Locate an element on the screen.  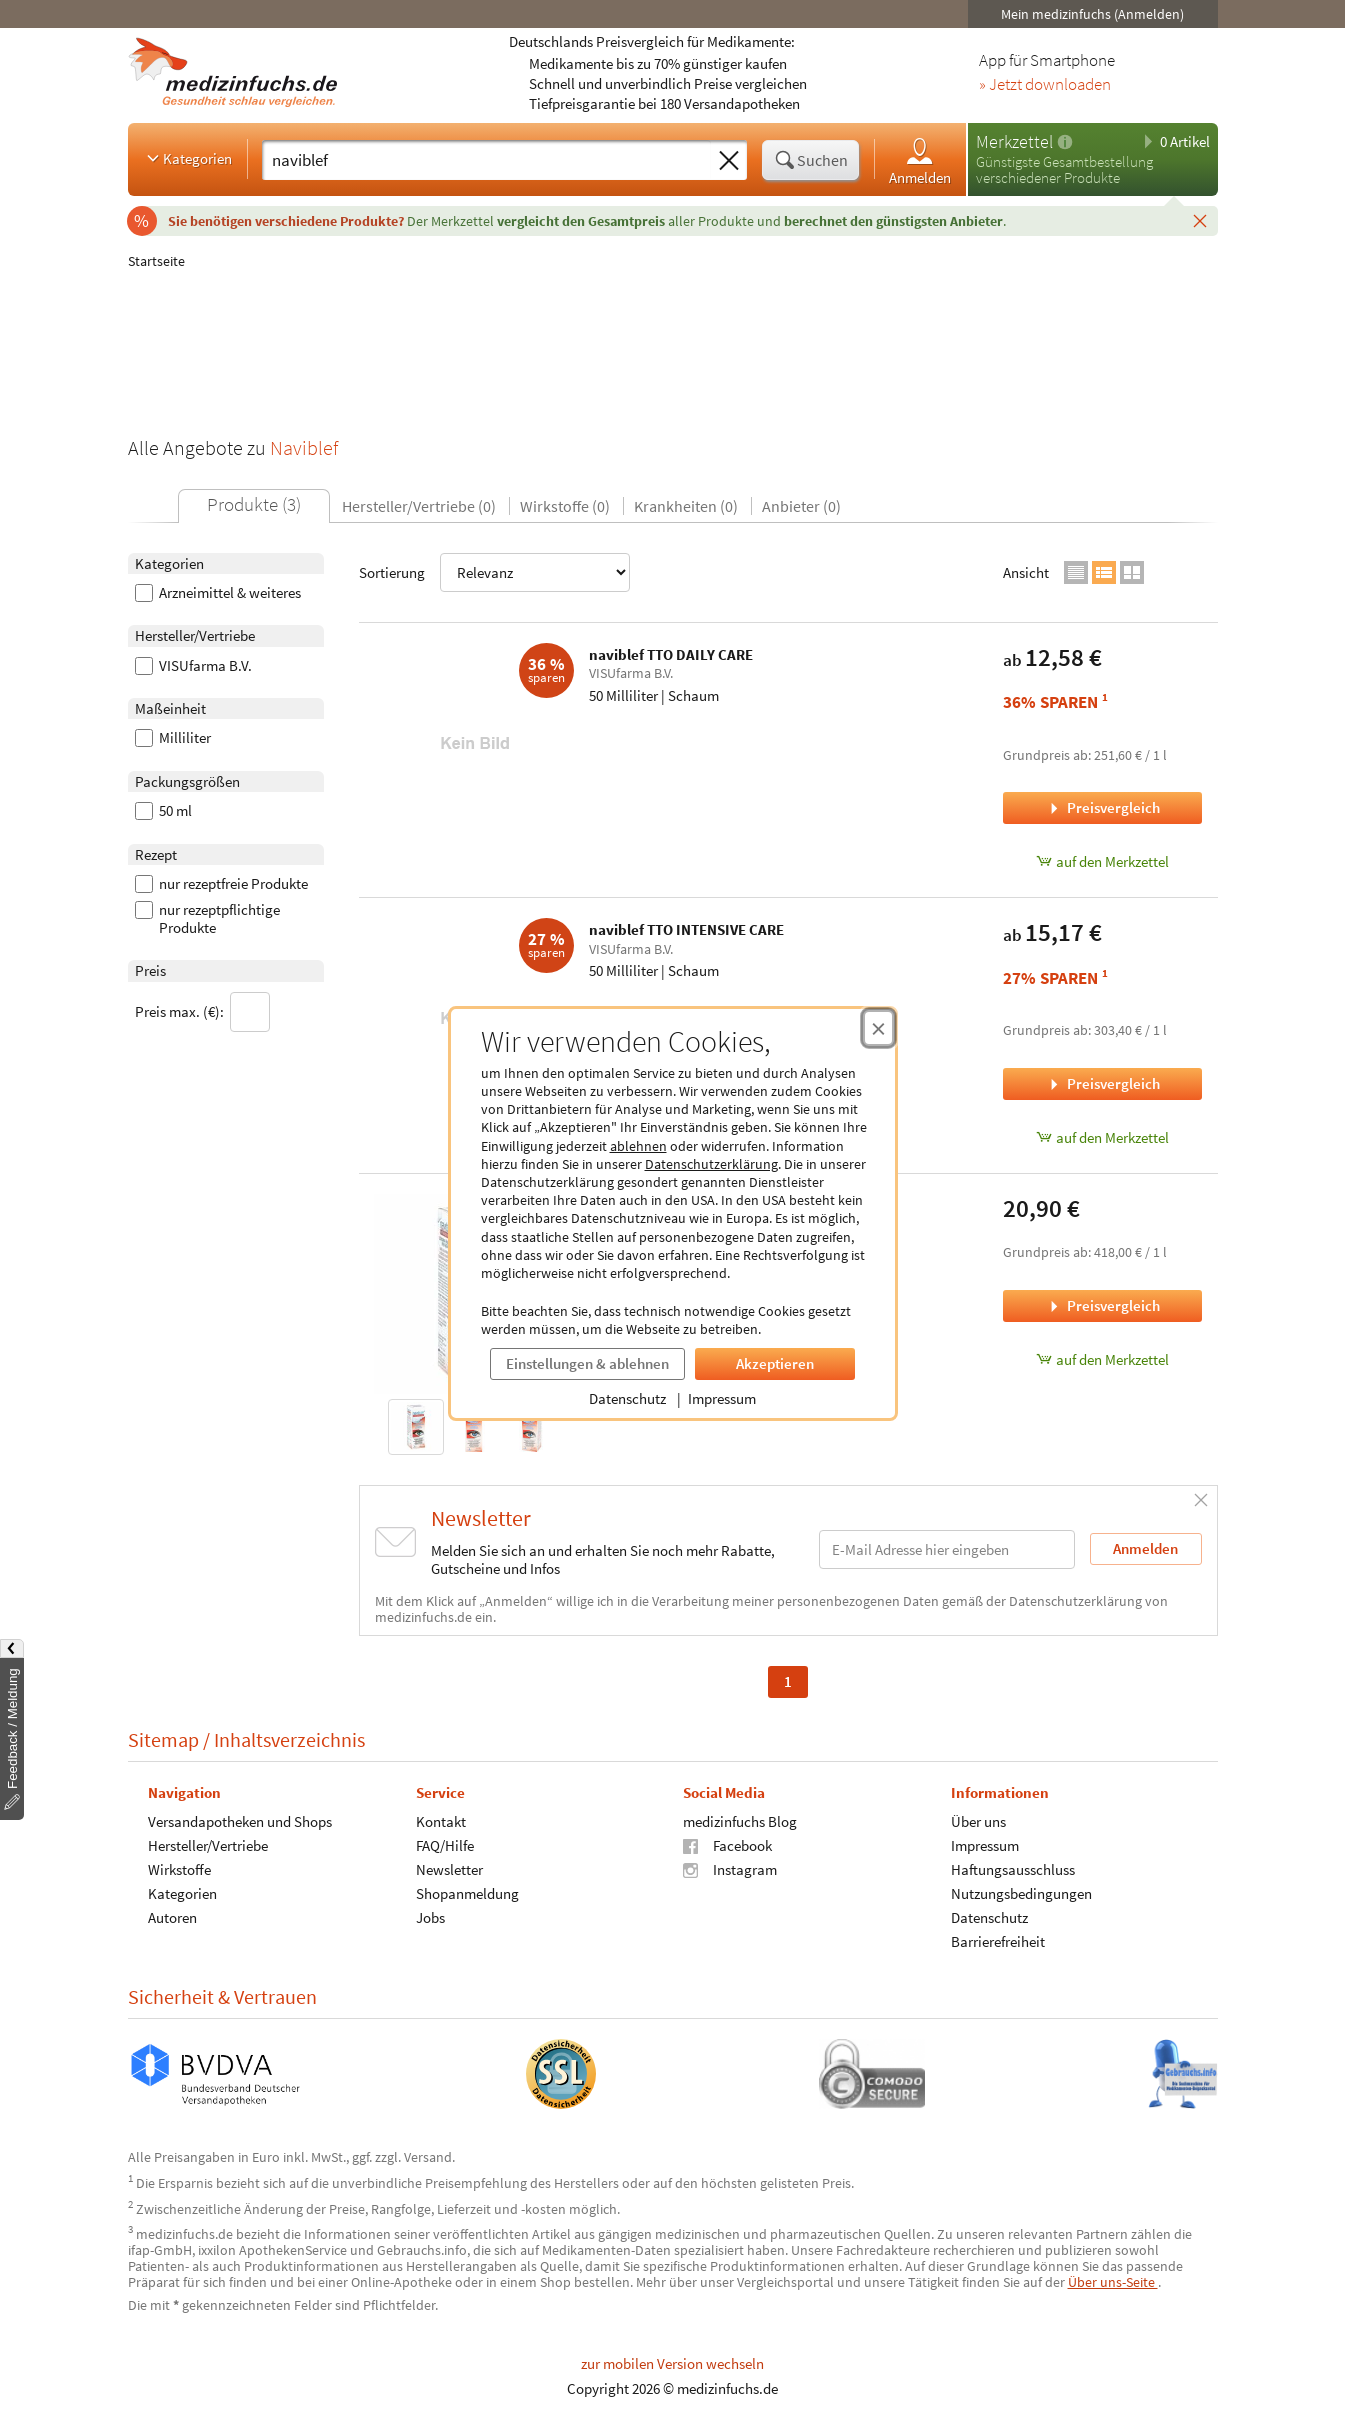
Akzeptieren is located at coordinates (775, 1363).